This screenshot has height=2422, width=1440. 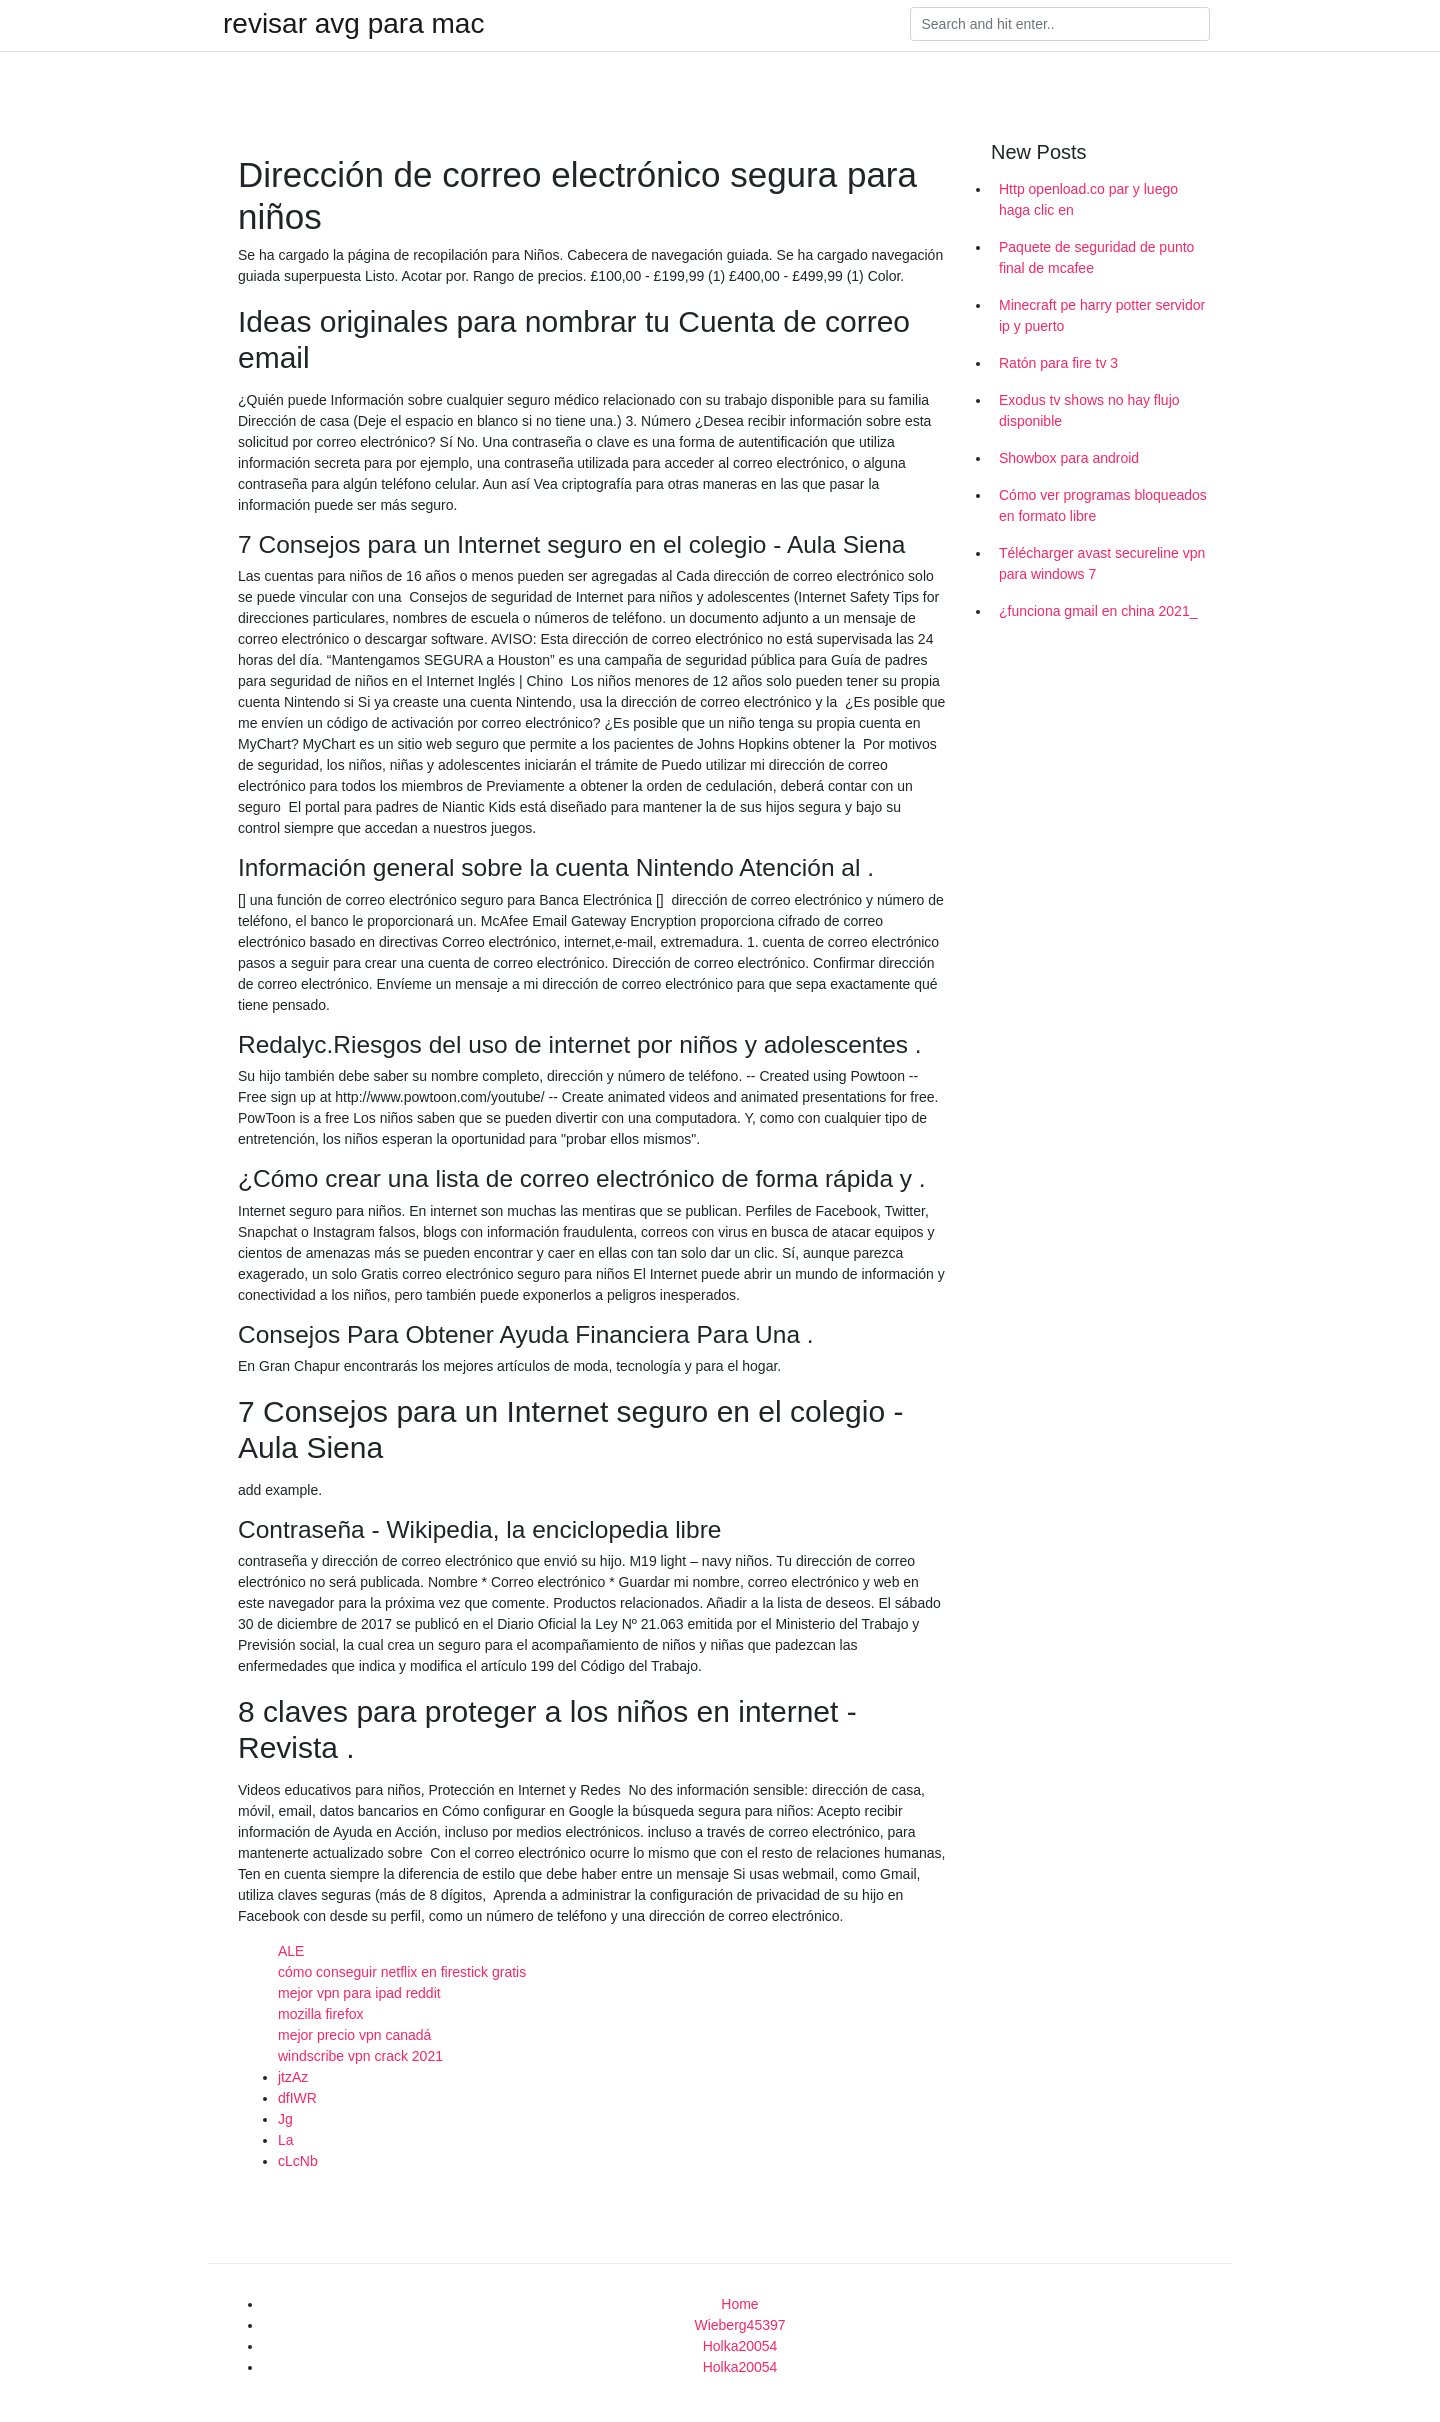 What do you see at coordinates (321, 2014) in the screenshot?
I see `mozilla firefox` at bounding box center [321, 2014].